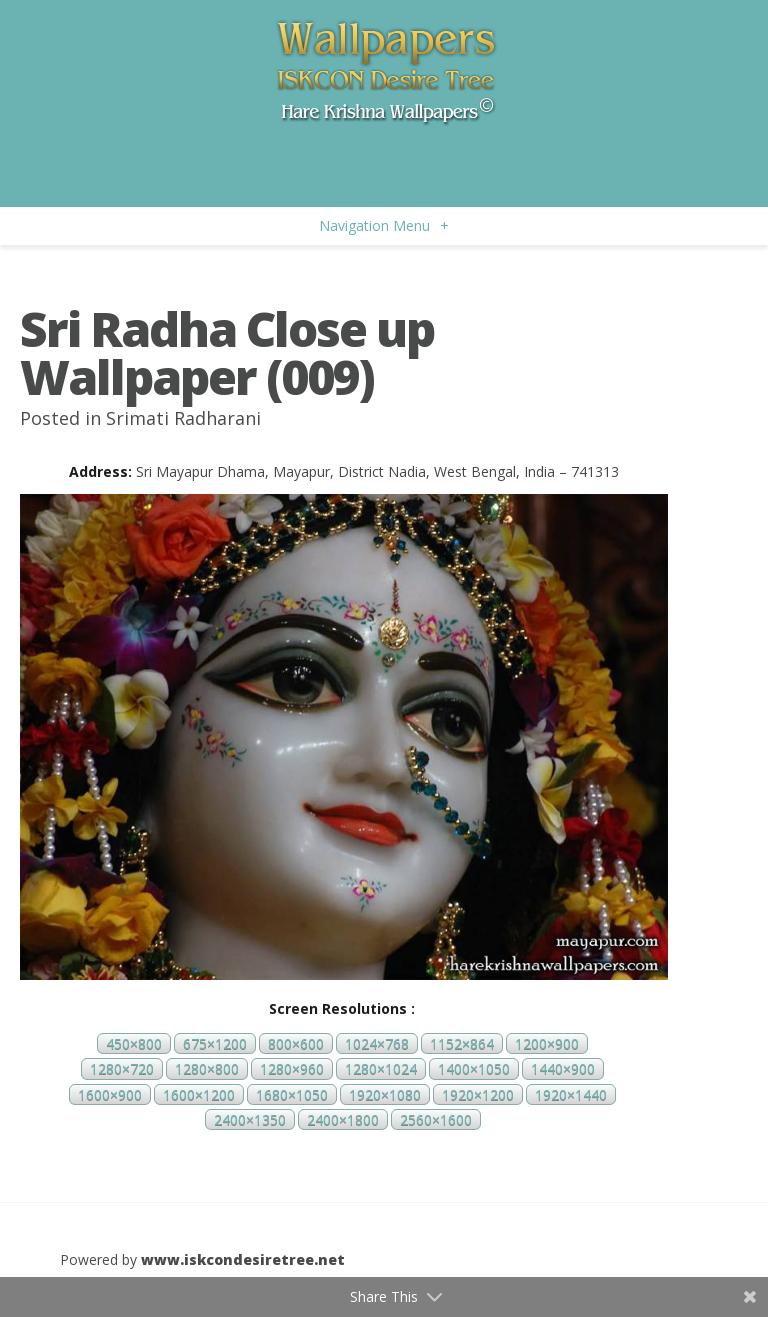 Image resolution: width=768 pixels, height=1317 pixels. Describe the element at coordinates (199, 1094) in the screenshot. I see `1600×1200` at that location.